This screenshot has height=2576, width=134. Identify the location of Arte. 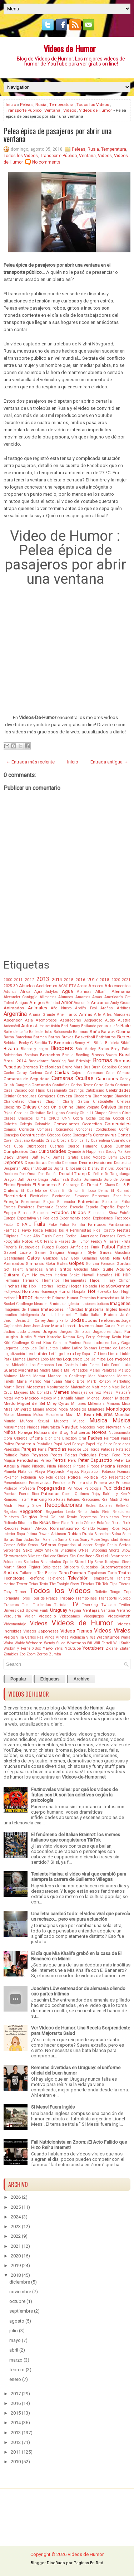
(97, 1014).